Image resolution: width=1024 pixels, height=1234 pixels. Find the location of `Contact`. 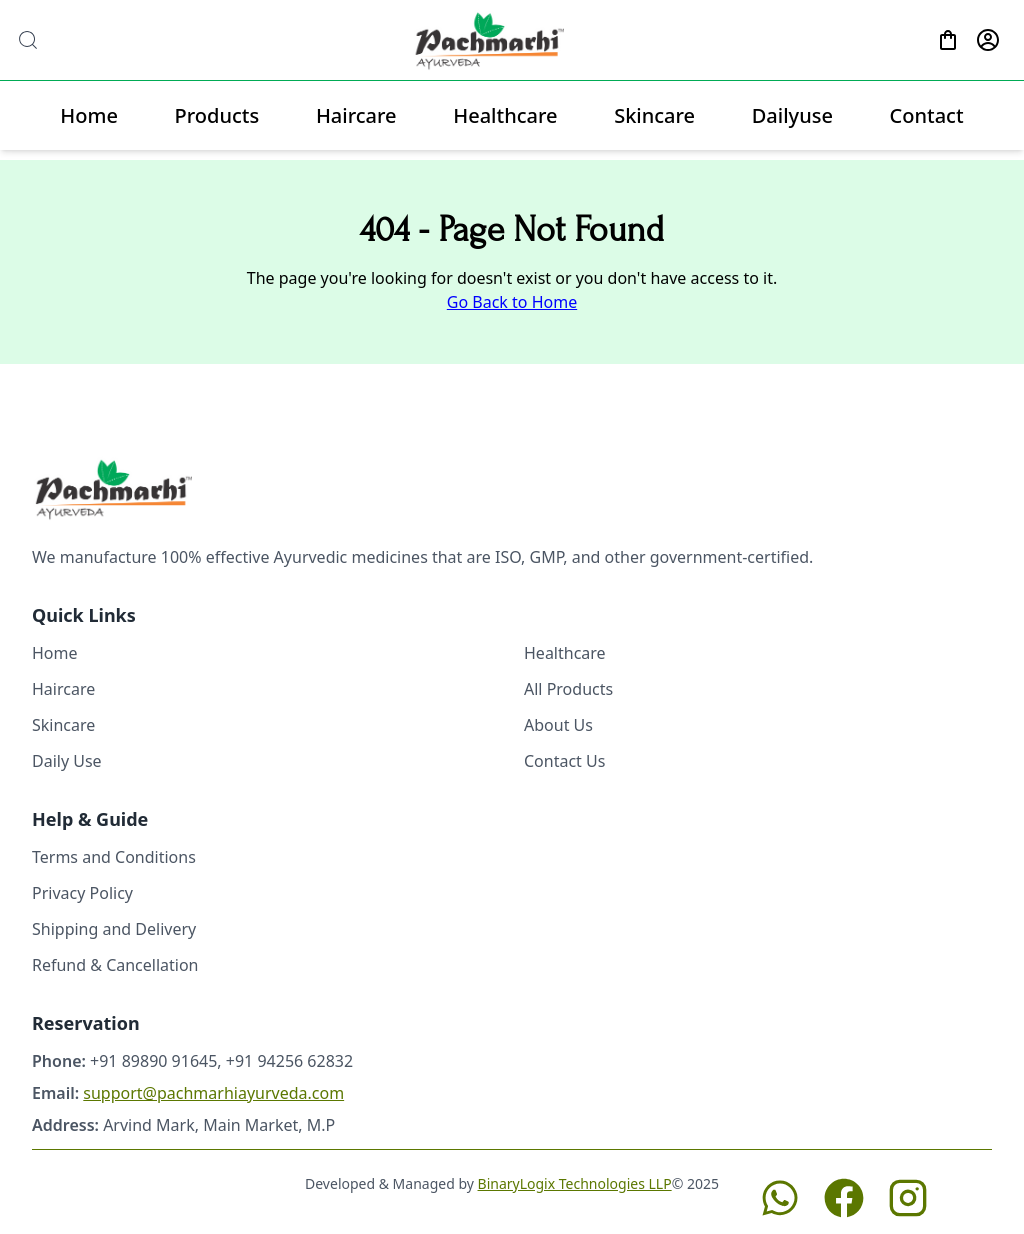

Contact is located at coordinates (927, 115).